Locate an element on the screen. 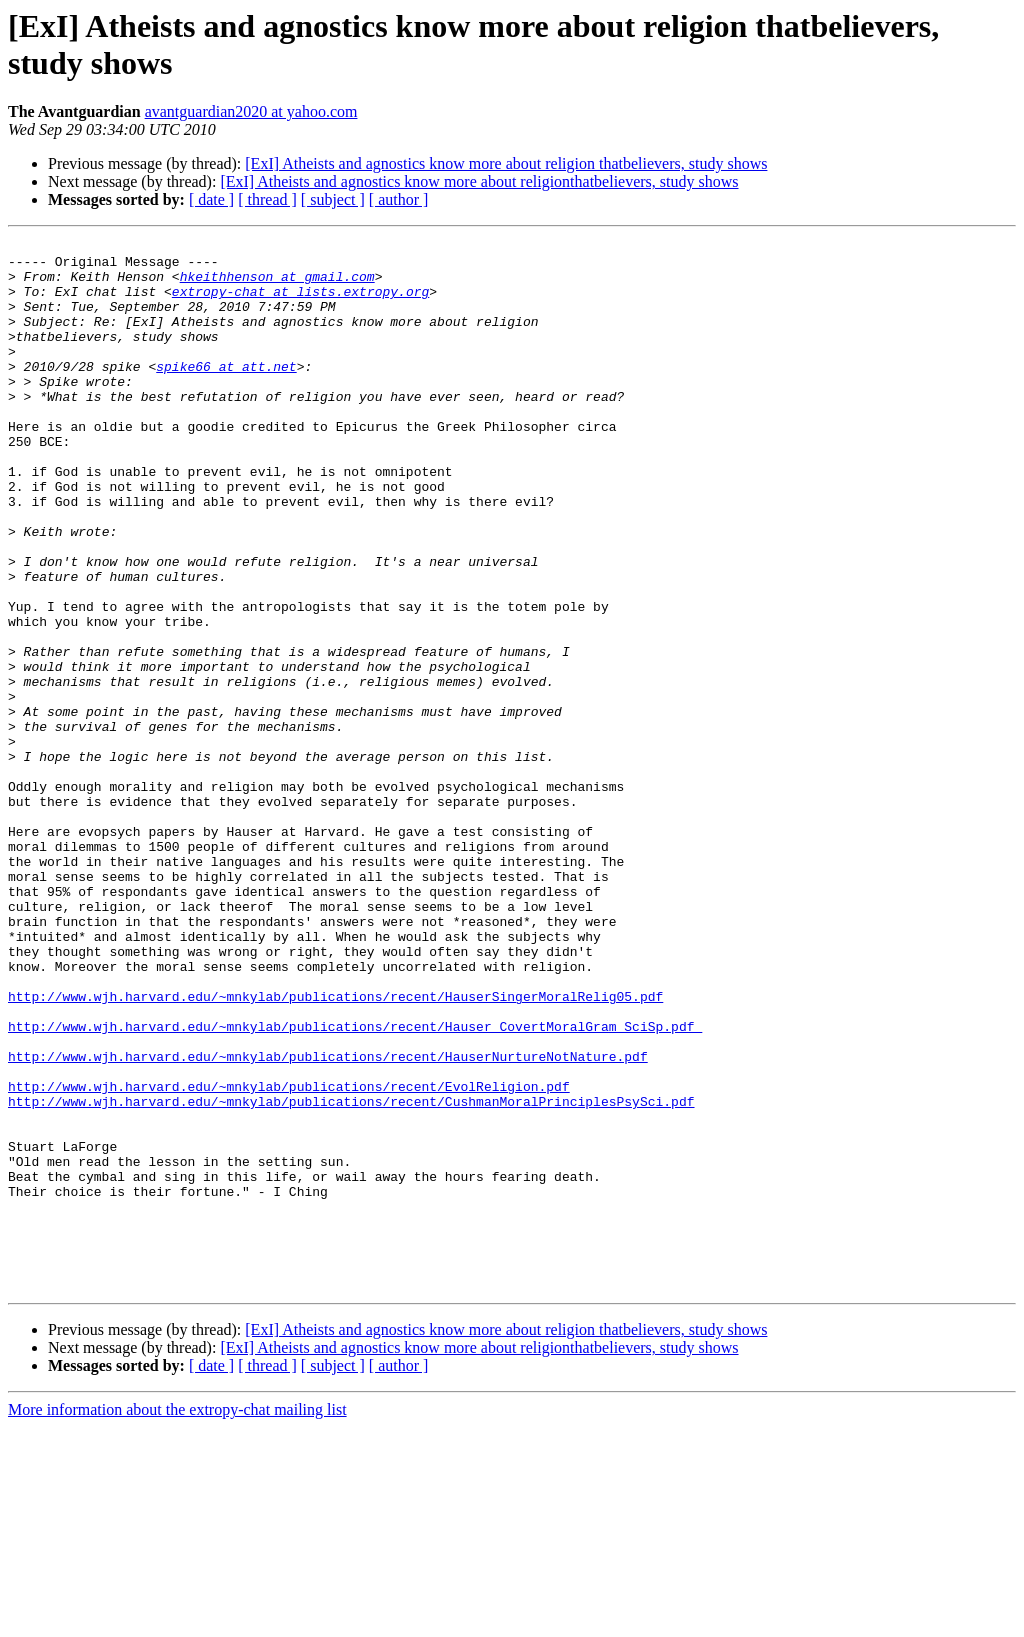  [ subject ] is located at coordinates (333, 199).